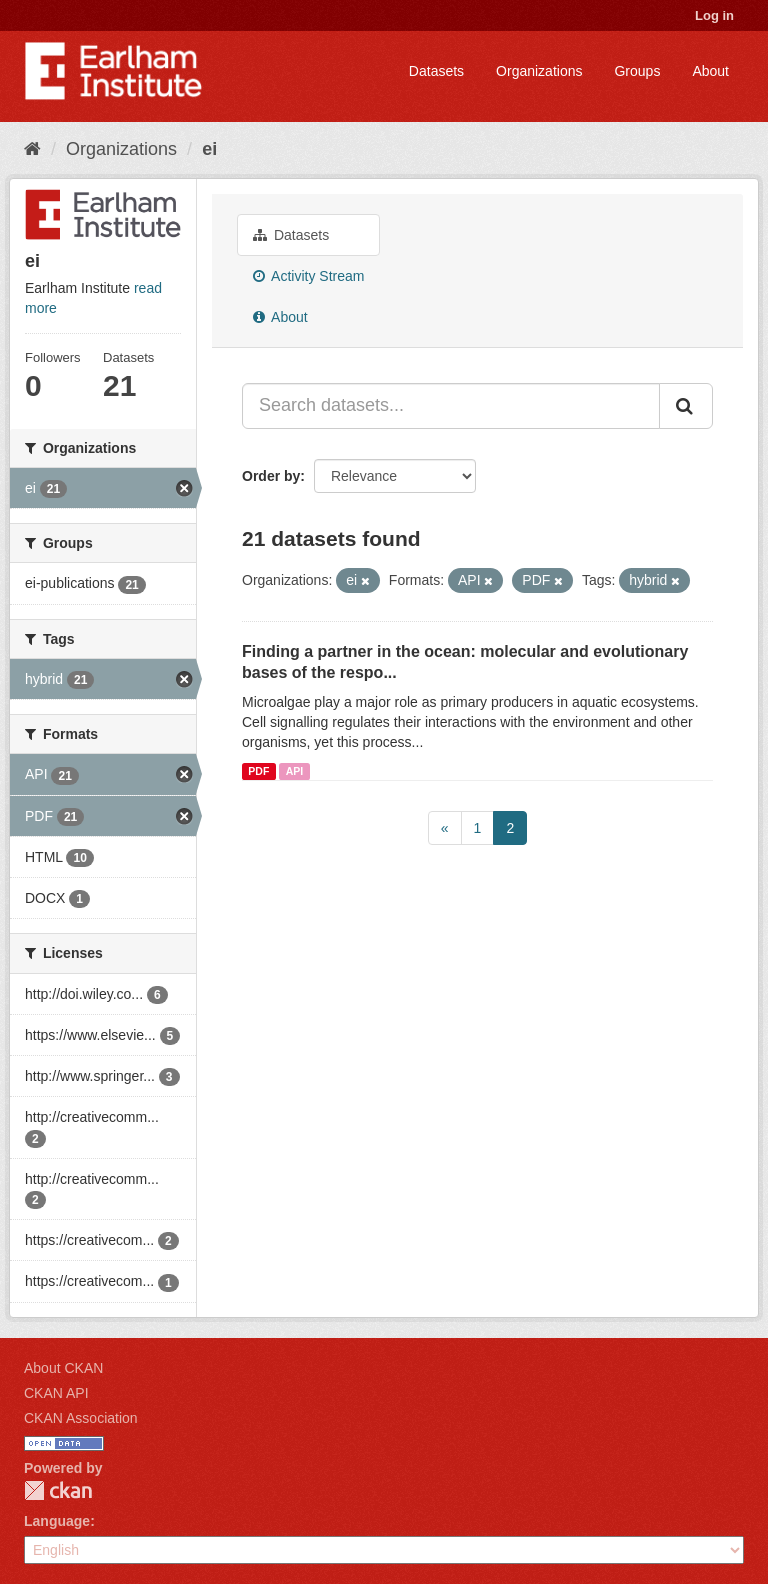  I want to click on Organizations, so click(539, 71).